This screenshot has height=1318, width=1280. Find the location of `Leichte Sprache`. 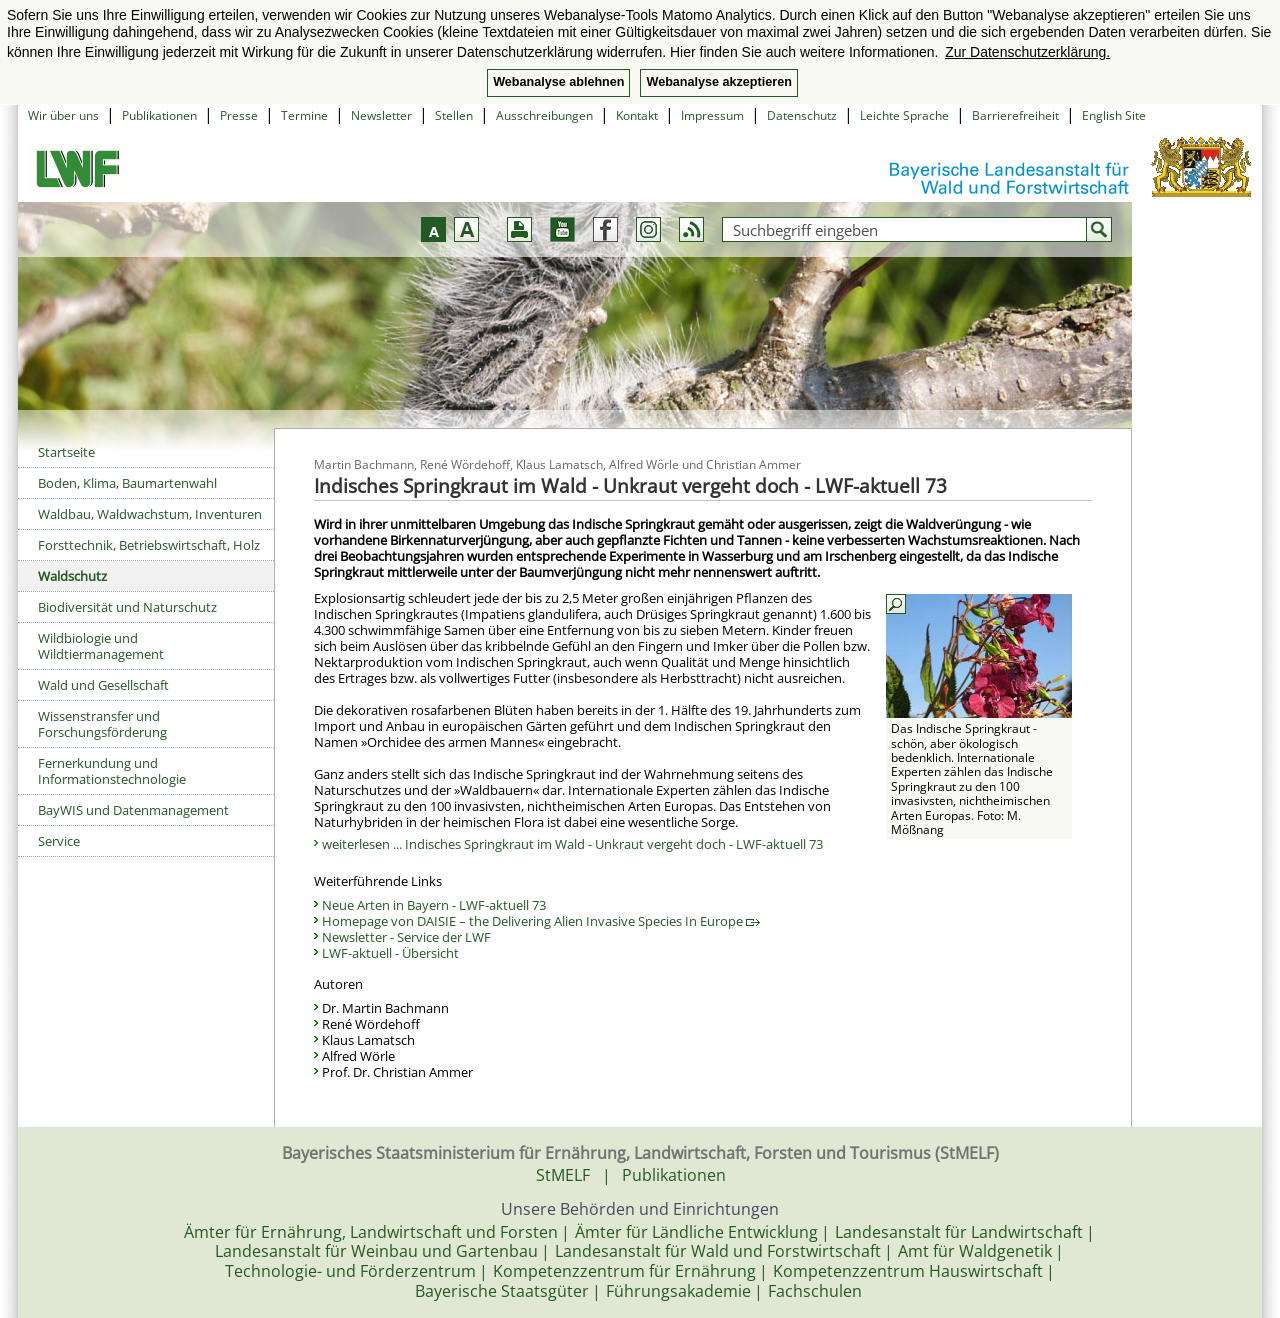

Leichte Sprache is located at coordinates (904, 115).